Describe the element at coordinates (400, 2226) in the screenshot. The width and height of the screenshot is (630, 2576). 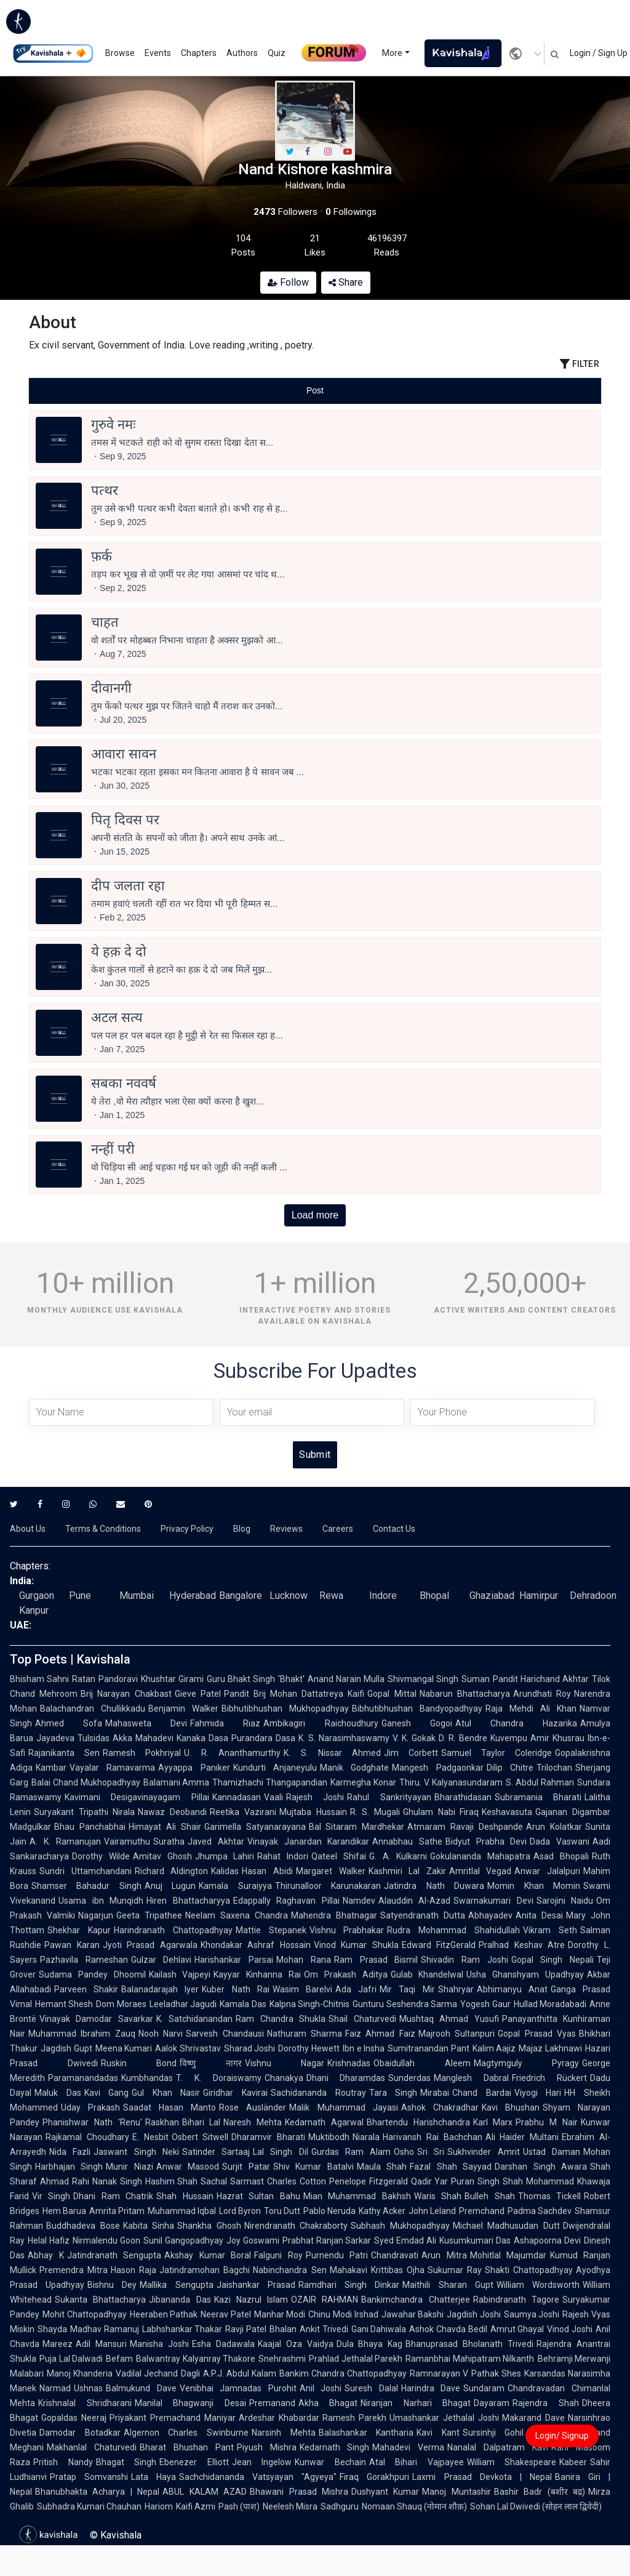
I see `Subhash Mukhopadhyay` at that location.